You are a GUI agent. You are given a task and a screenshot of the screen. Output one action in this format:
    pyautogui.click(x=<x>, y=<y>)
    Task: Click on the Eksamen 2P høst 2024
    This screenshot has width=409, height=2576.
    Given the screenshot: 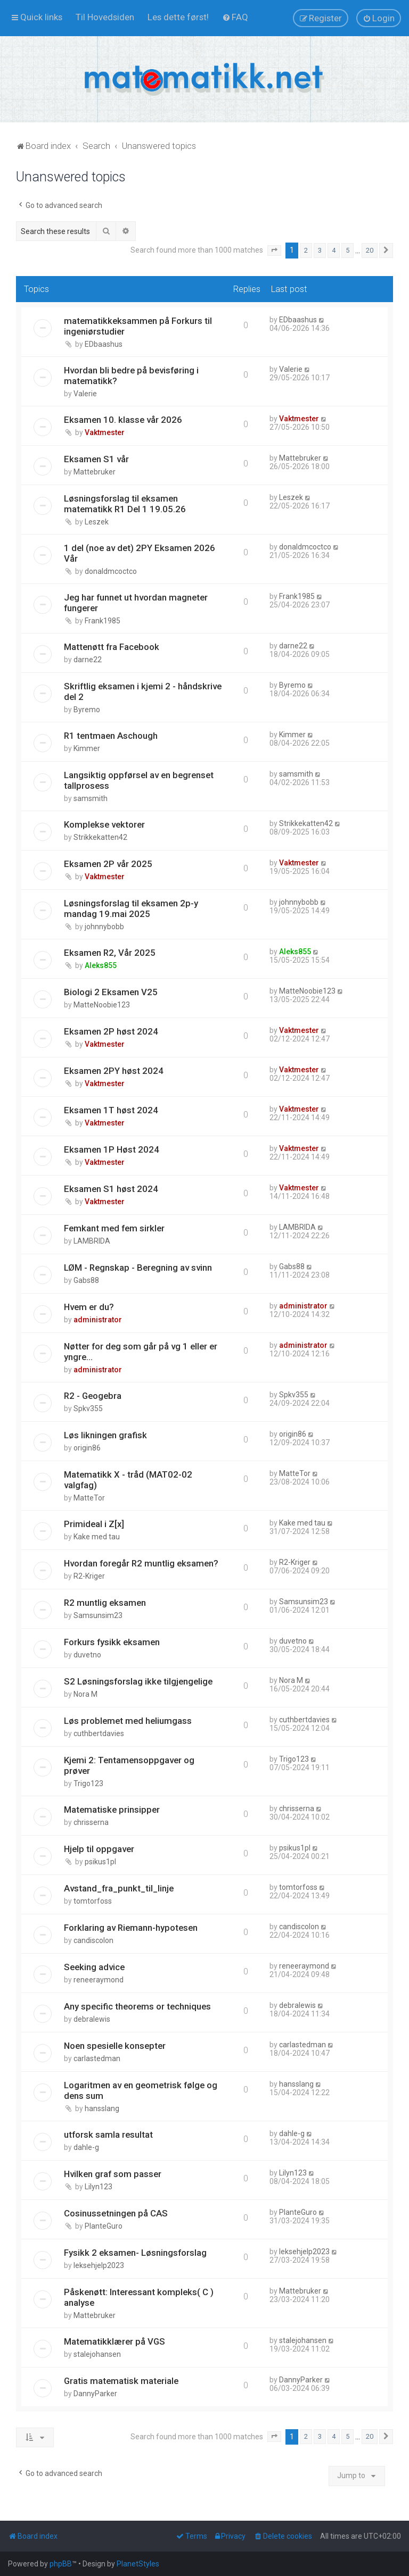 What is the action you would take?
    pyautogui.click(x=111, y=1031)
    